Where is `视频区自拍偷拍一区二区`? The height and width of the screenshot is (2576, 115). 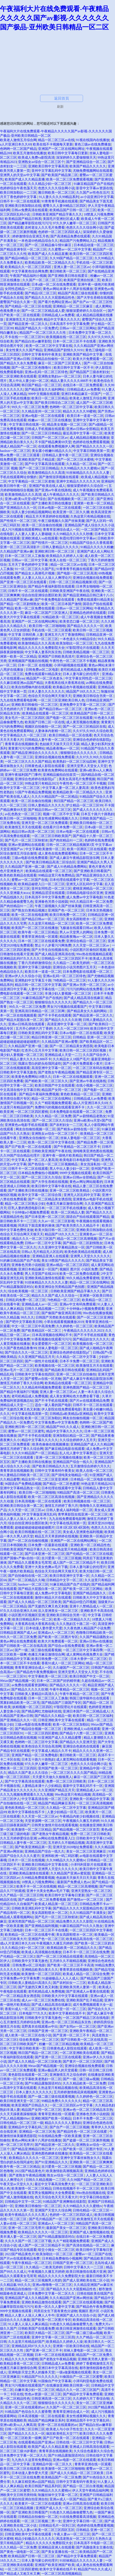 视频区自拍偷拍一区二区 is located at coordinates (43, 726).